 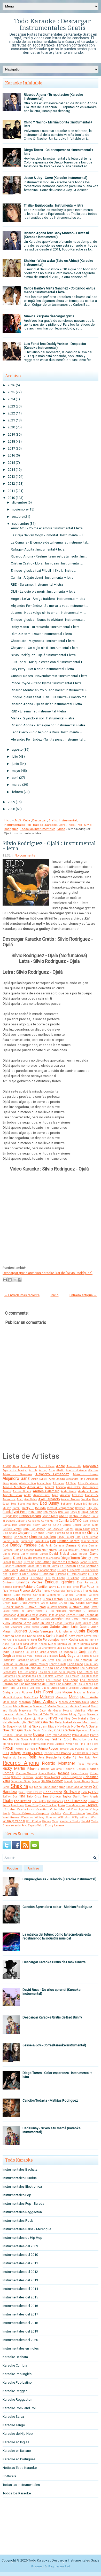 What do you see at coordinates (58, 1763) in the screenshot?
I see `Ricardo Montaner` at bounding box center [58, 1763].